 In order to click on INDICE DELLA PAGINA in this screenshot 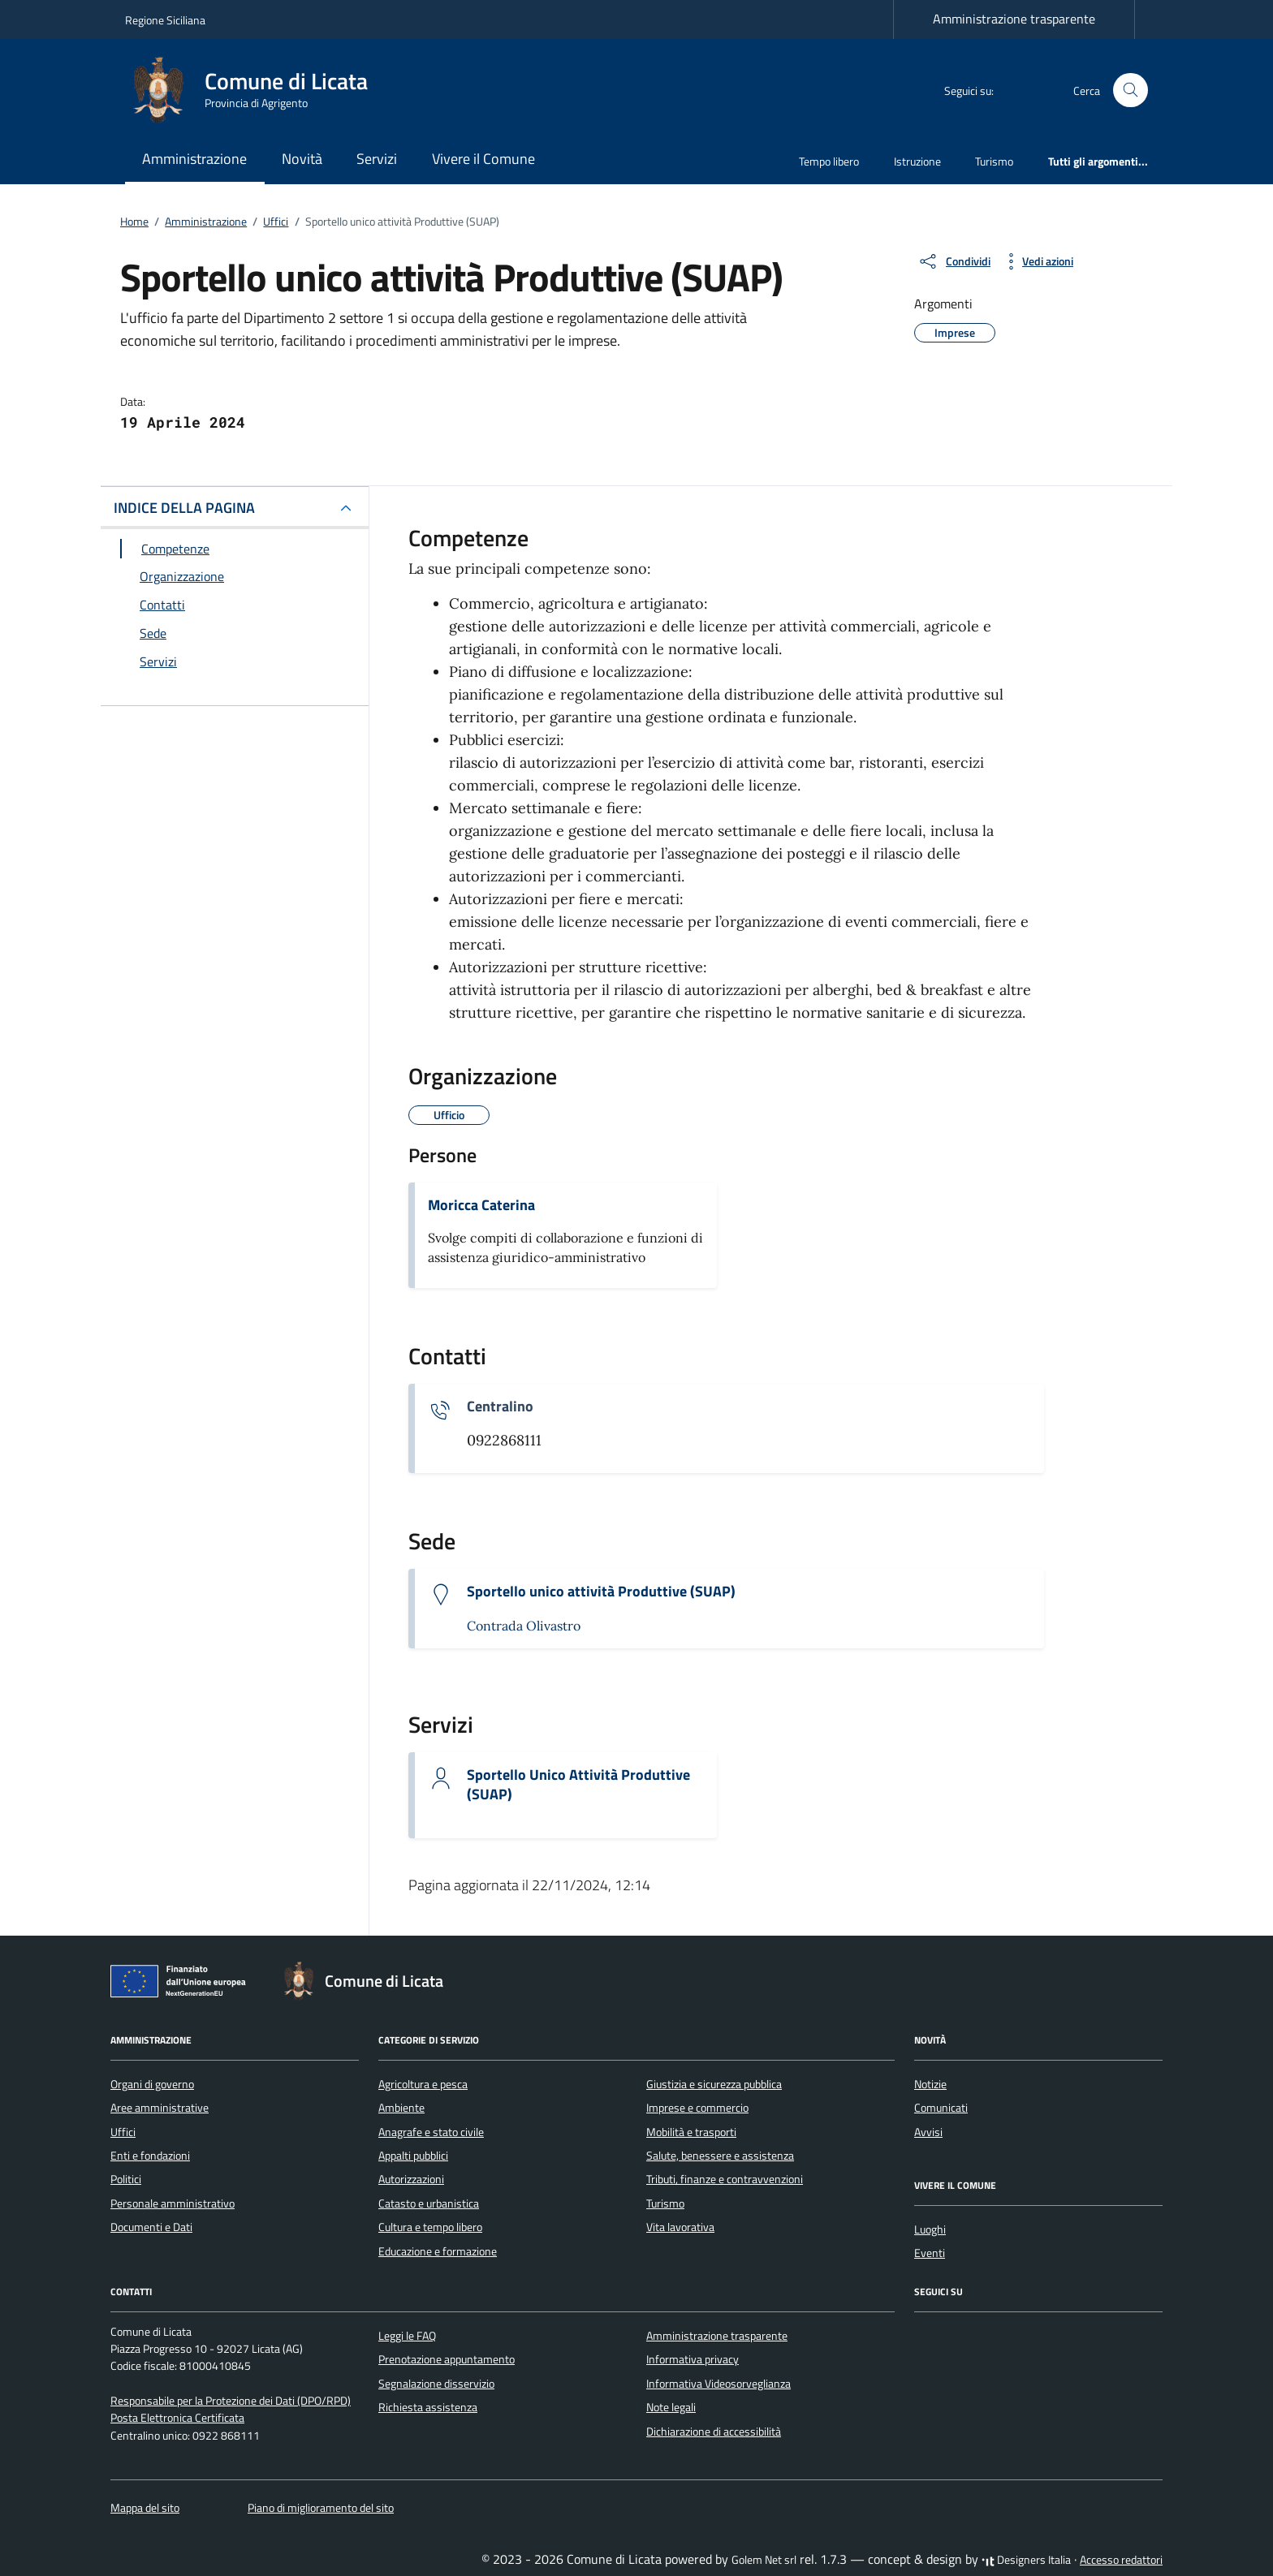, I will do `click(184, 508)`.